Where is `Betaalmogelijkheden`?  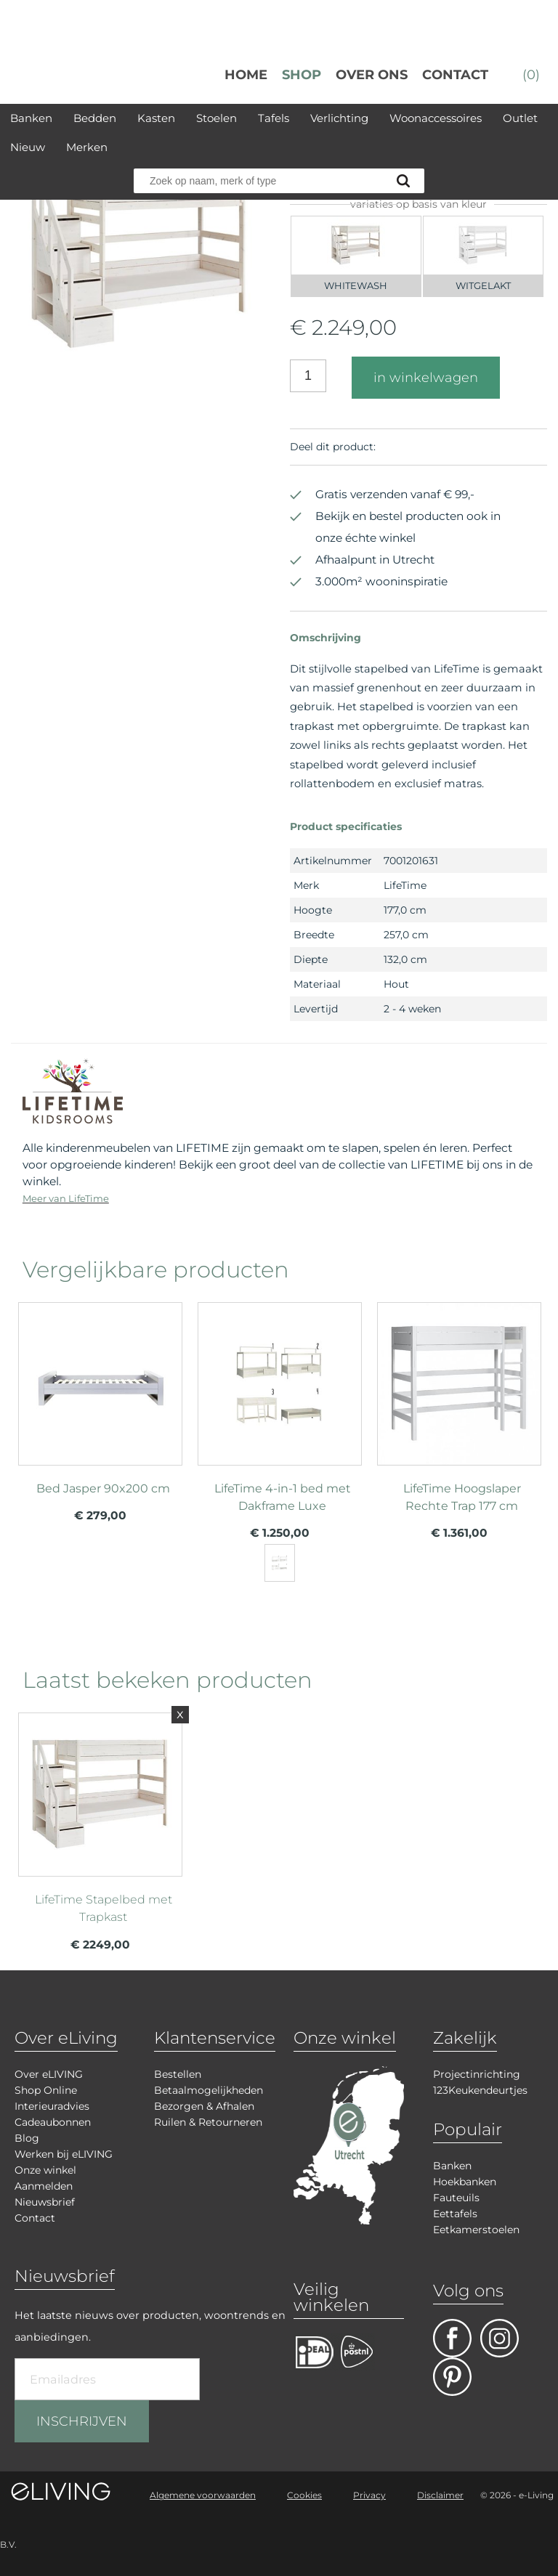 Betaalmogelijkheden is located at coordinates (208, 2090).